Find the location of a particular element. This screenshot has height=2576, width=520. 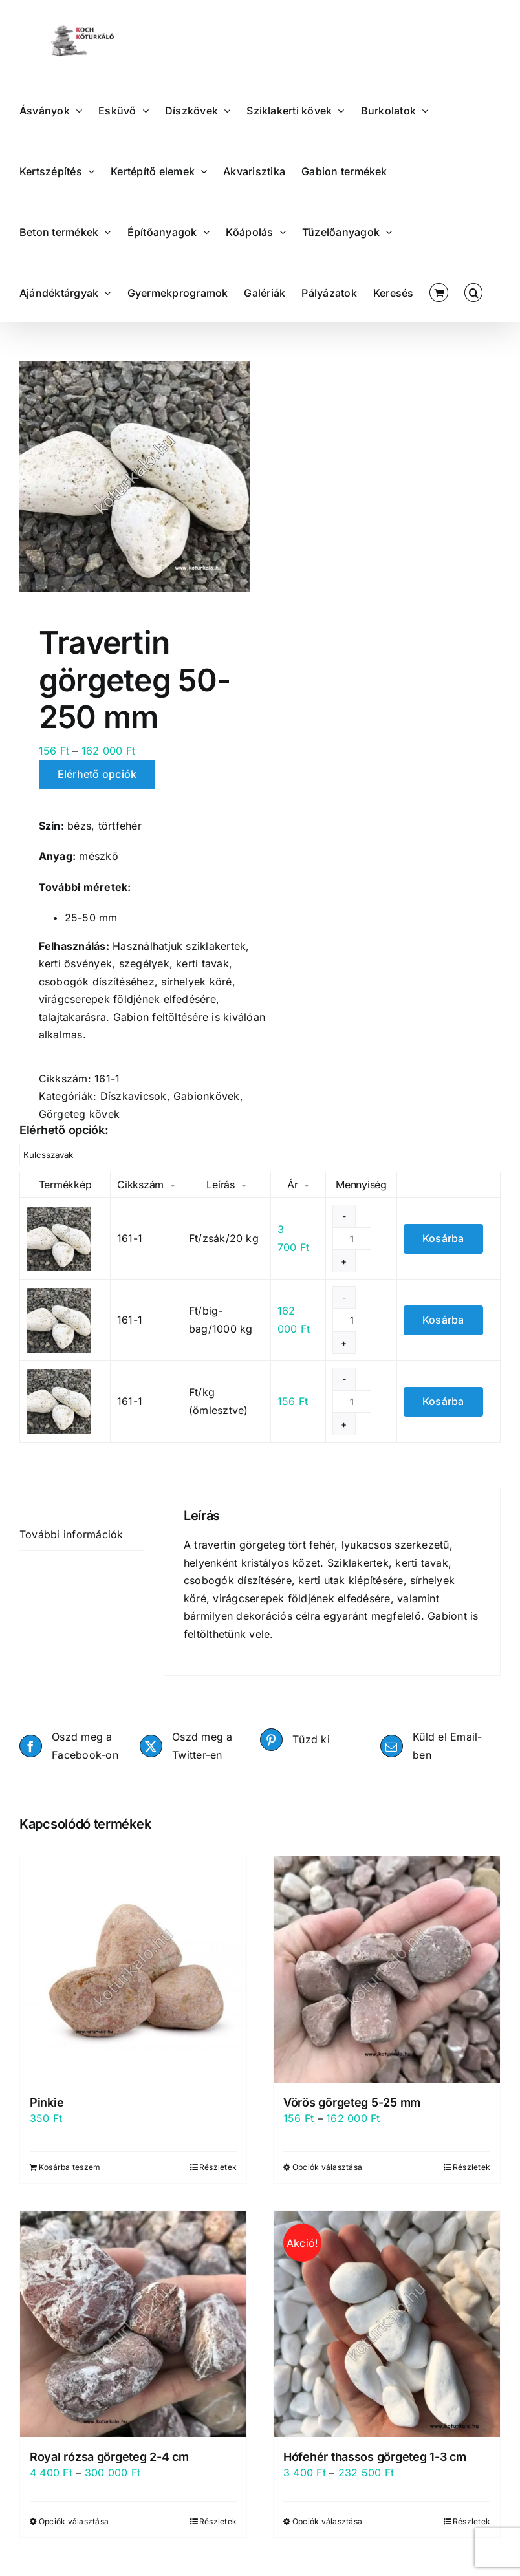

Opciók választása [Válasszunk “Vörös görgeteg 5-25 mm” lehetőségek közül] is located at coordinates (327, 2167).